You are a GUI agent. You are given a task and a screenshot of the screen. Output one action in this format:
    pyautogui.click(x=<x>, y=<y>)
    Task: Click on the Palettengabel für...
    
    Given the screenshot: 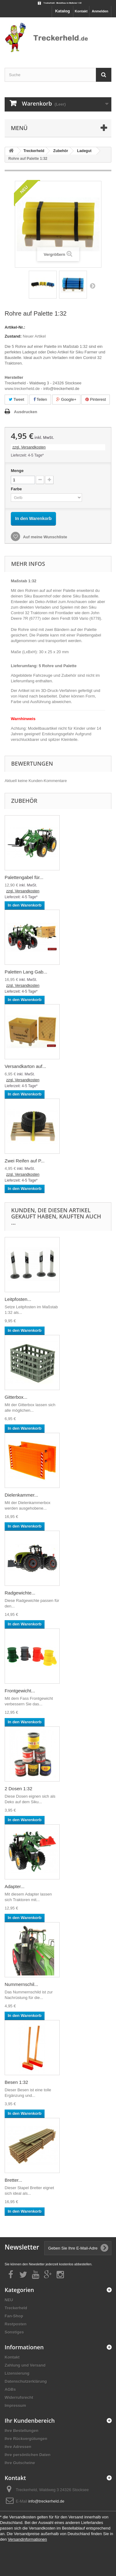 What is the action you would take?
    pyautogui.click(x=24, y=877)
    